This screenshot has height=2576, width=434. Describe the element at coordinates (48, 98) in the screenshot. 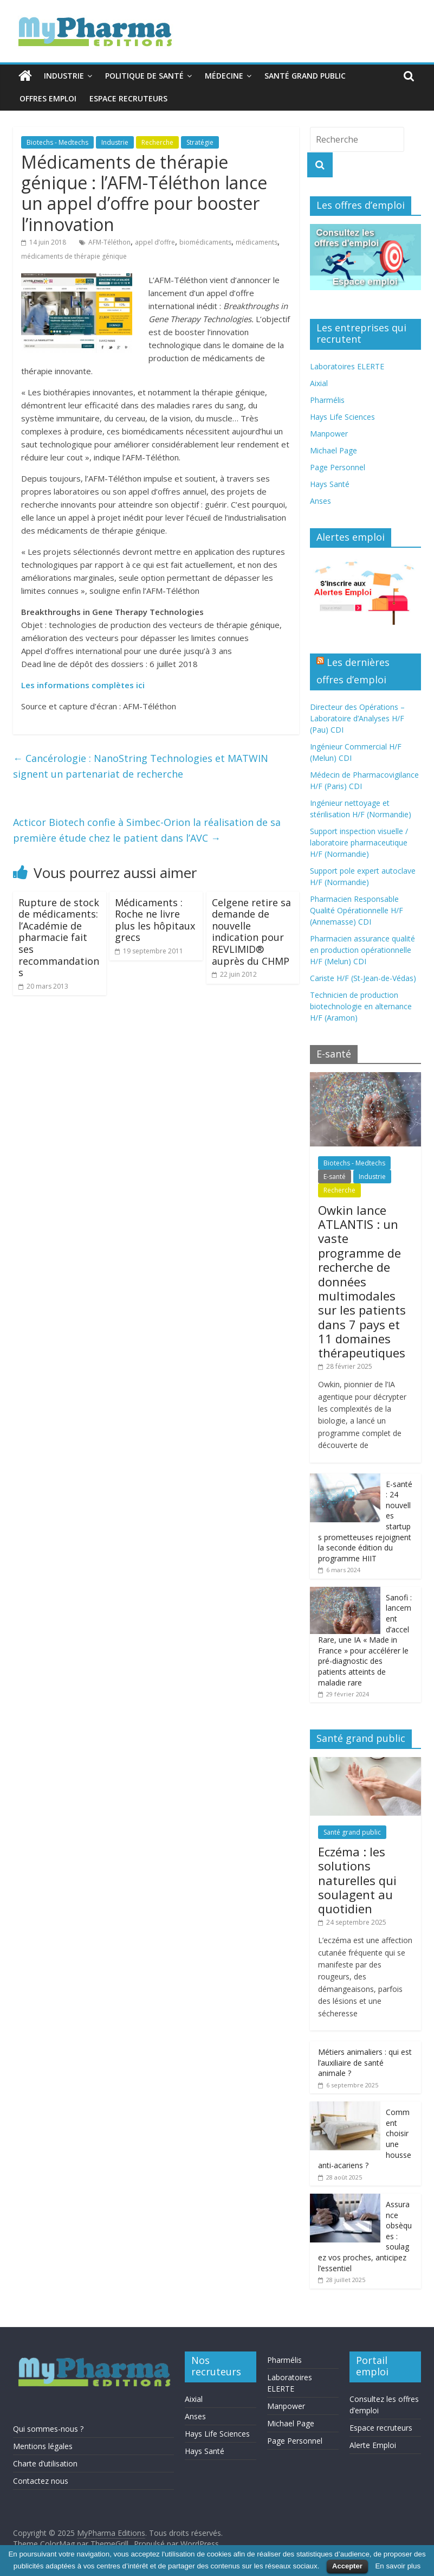

I see `Offres emploi` at that location.